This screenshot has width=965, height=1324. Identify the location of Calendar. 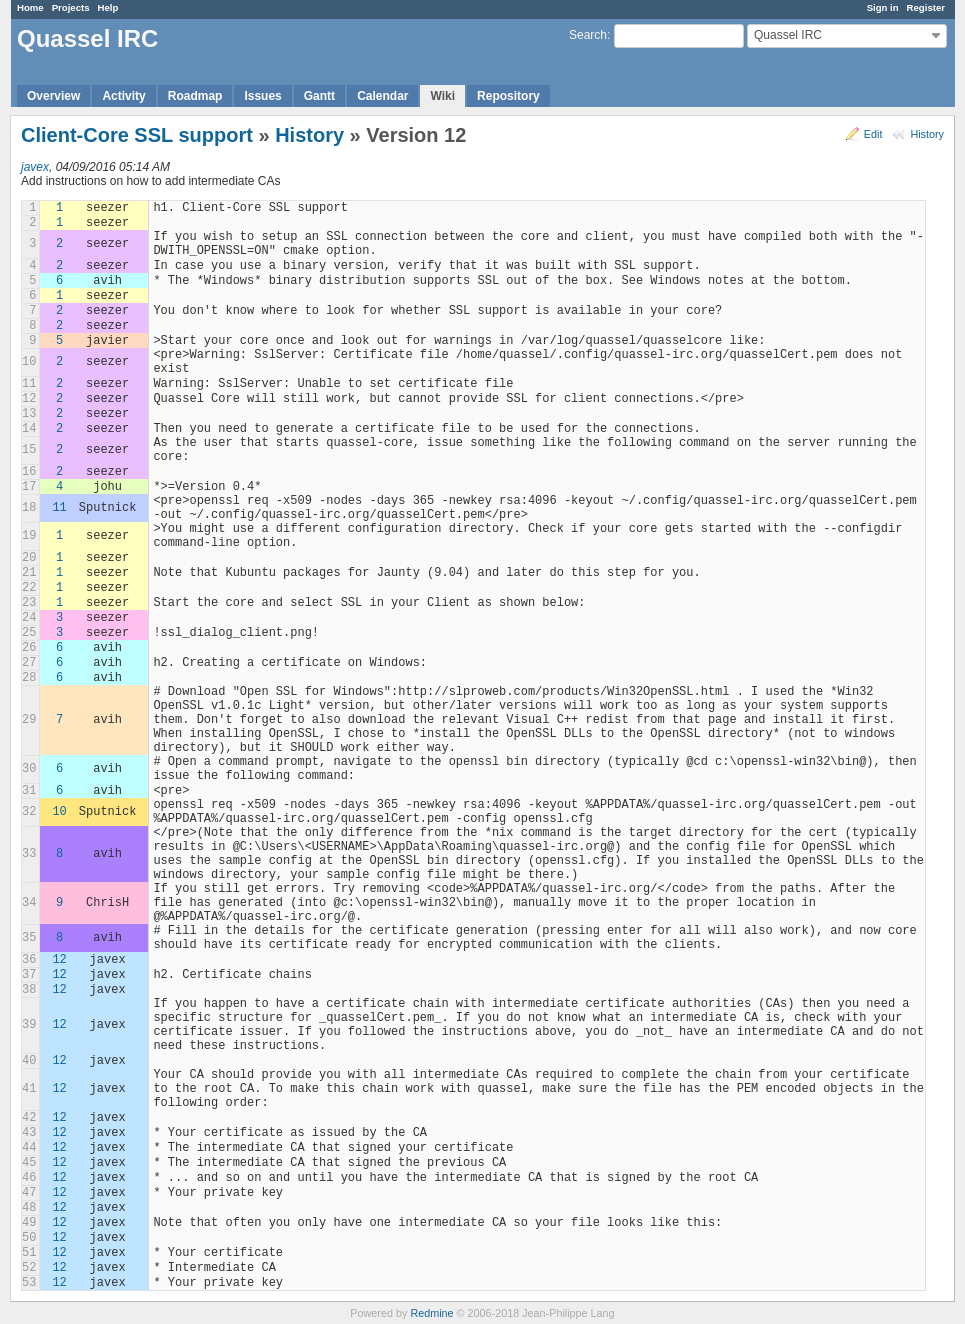
(382, 96).